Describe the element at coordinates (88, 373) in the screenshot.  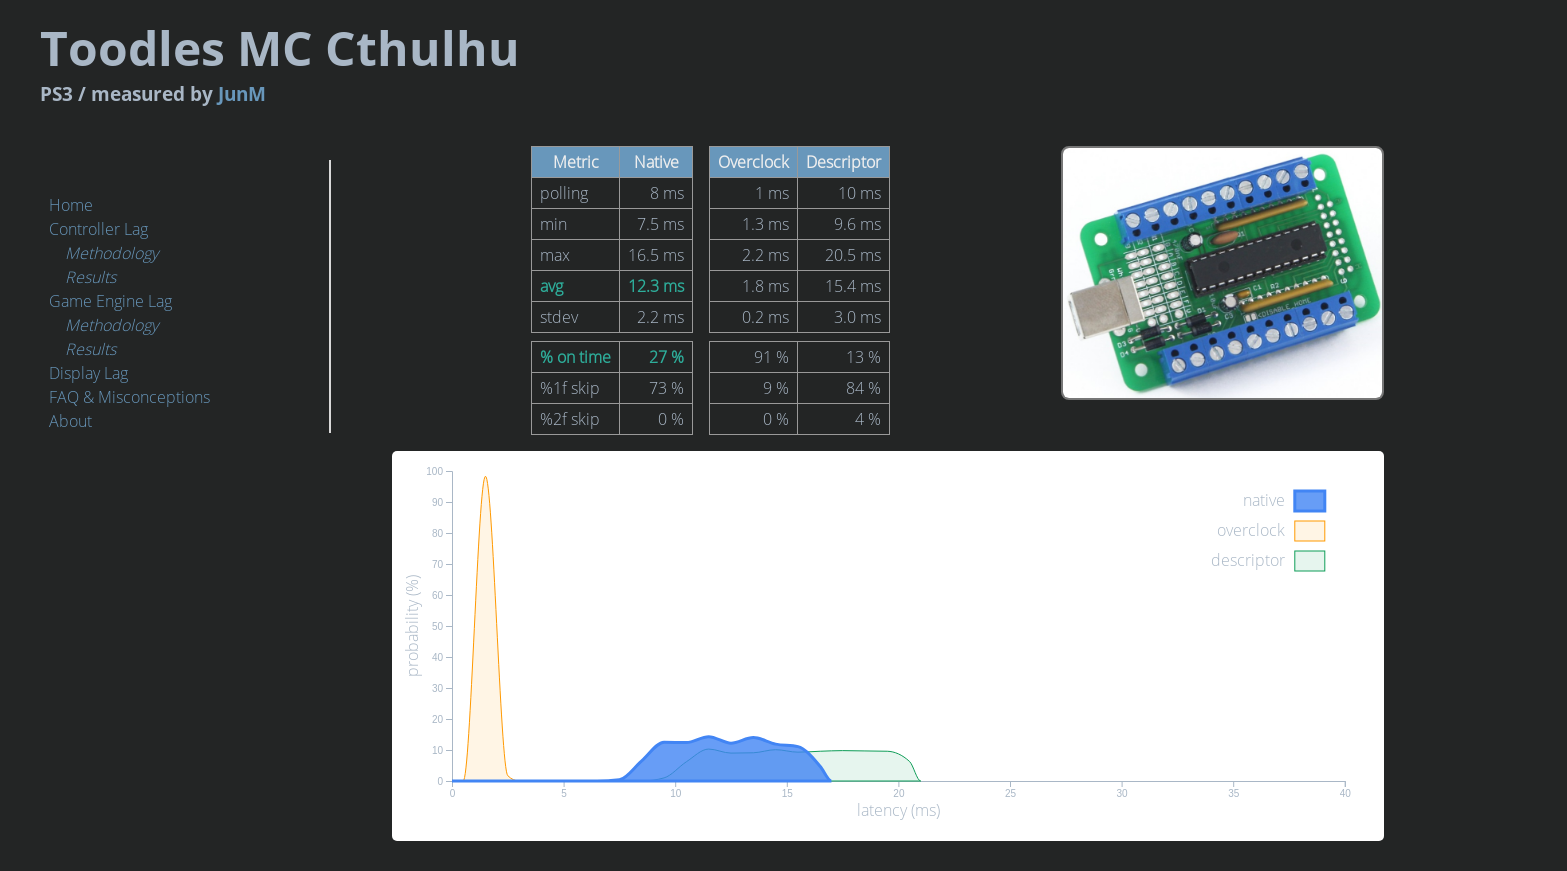
I see `Display Lag` at that location.